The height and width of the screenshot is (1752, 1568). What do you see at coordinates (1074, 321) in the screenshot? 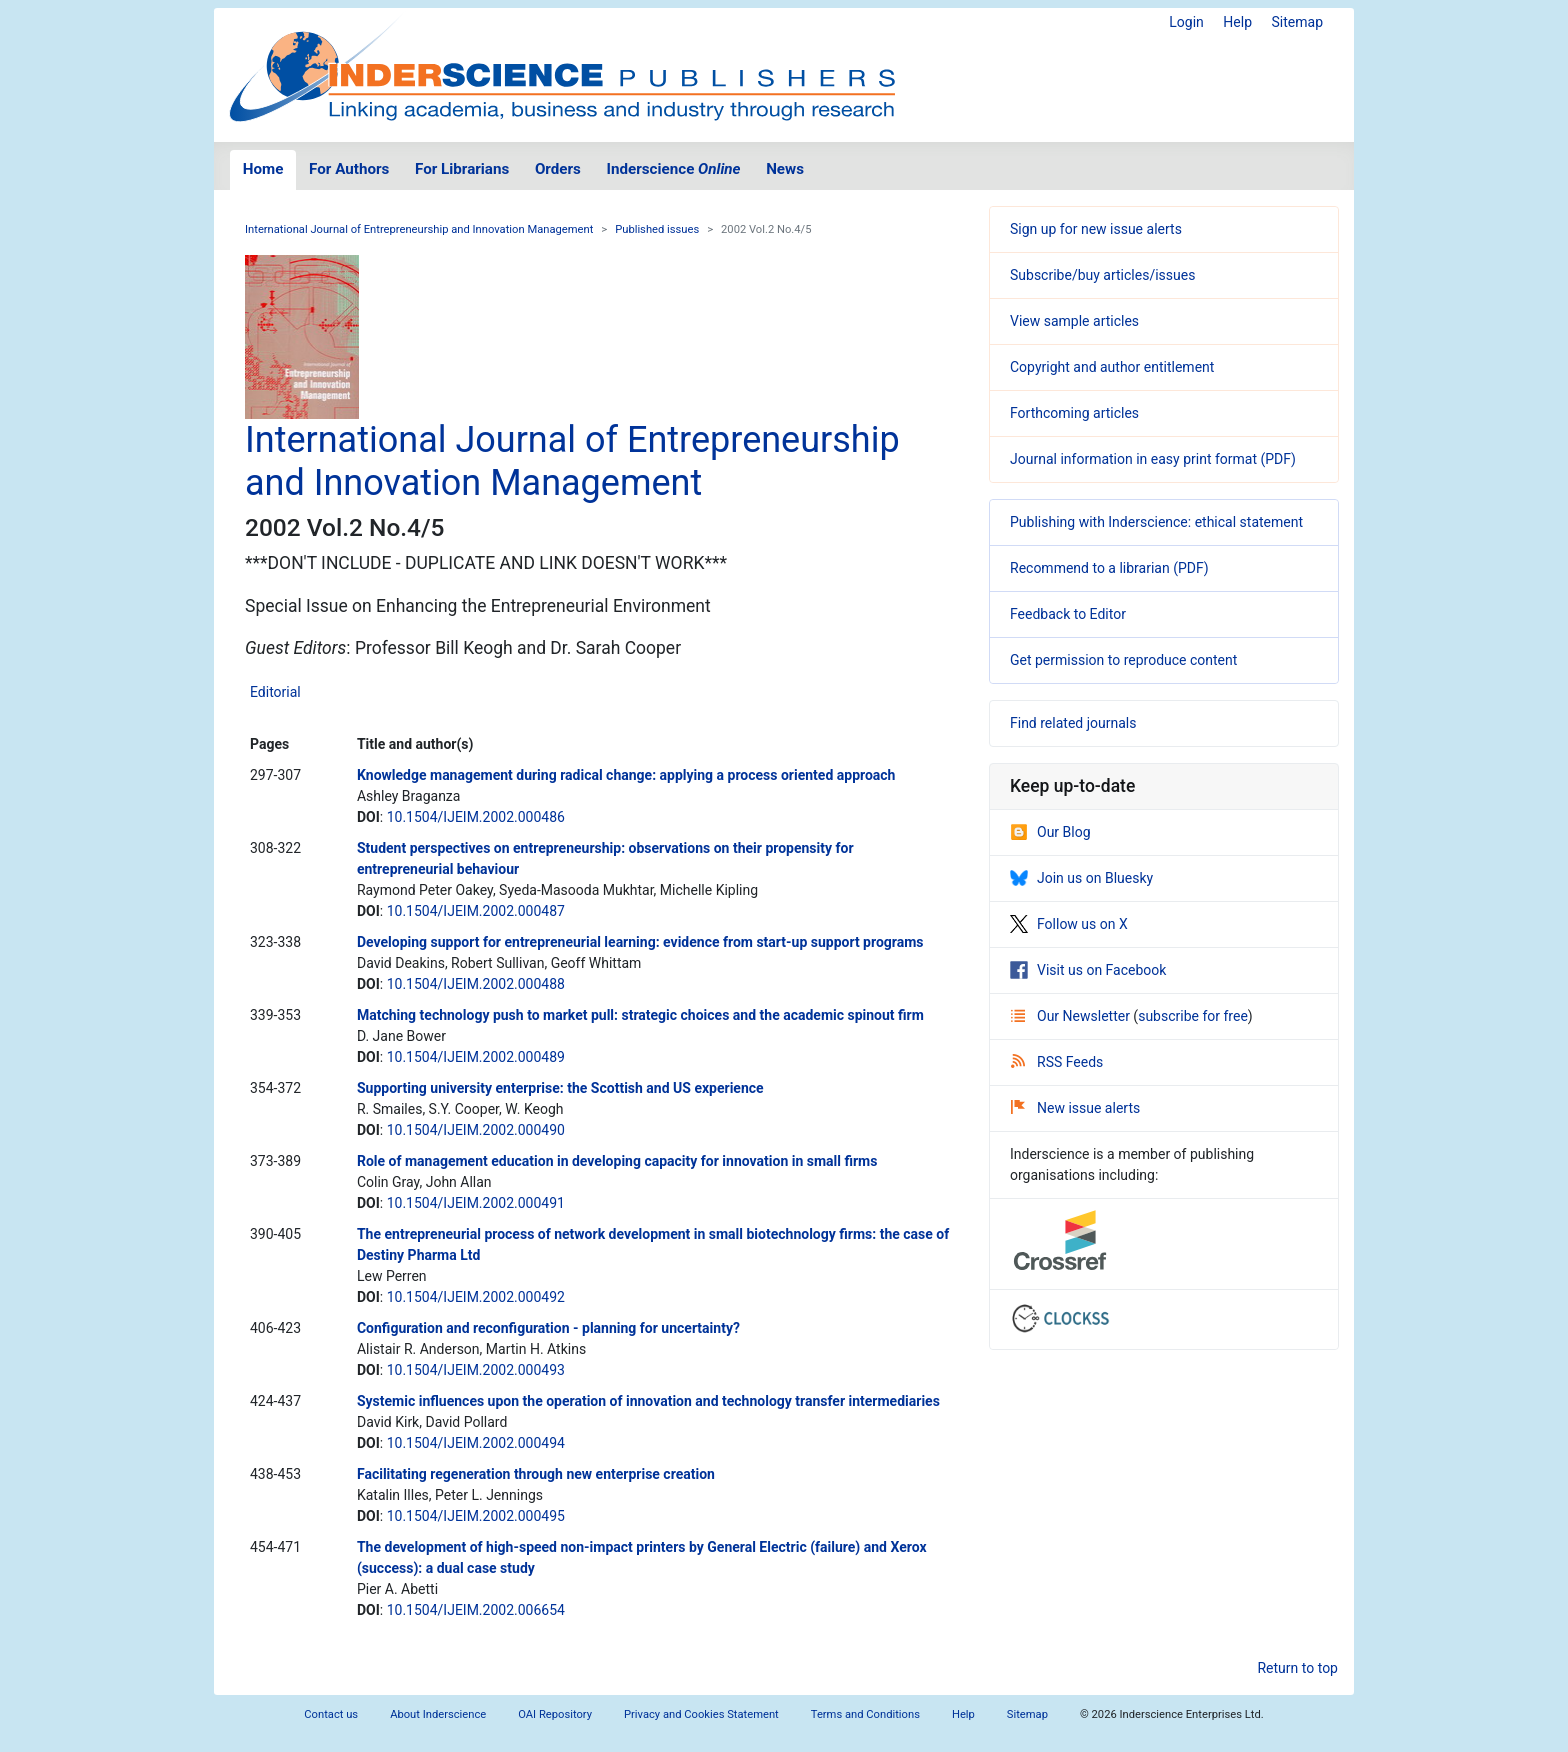
I see `View sample articles` at bounding box center [1074, 321].